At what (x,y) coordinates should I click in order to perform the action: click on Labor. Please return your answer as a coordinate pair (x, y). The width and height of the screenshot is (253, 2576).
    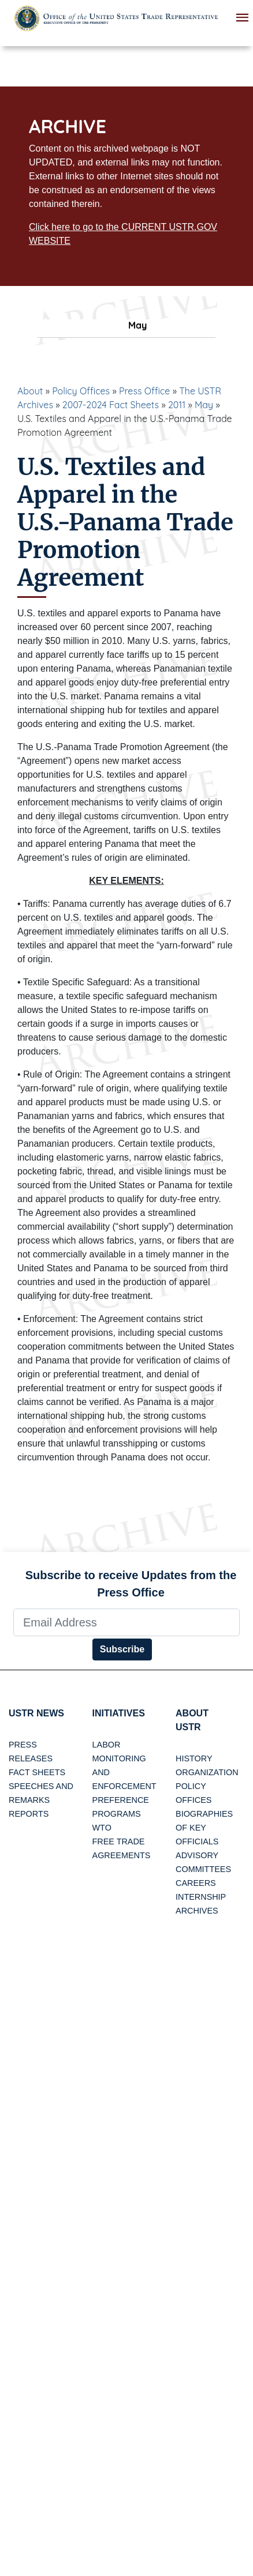
    Looking at the image, I should click on (106, 1744).